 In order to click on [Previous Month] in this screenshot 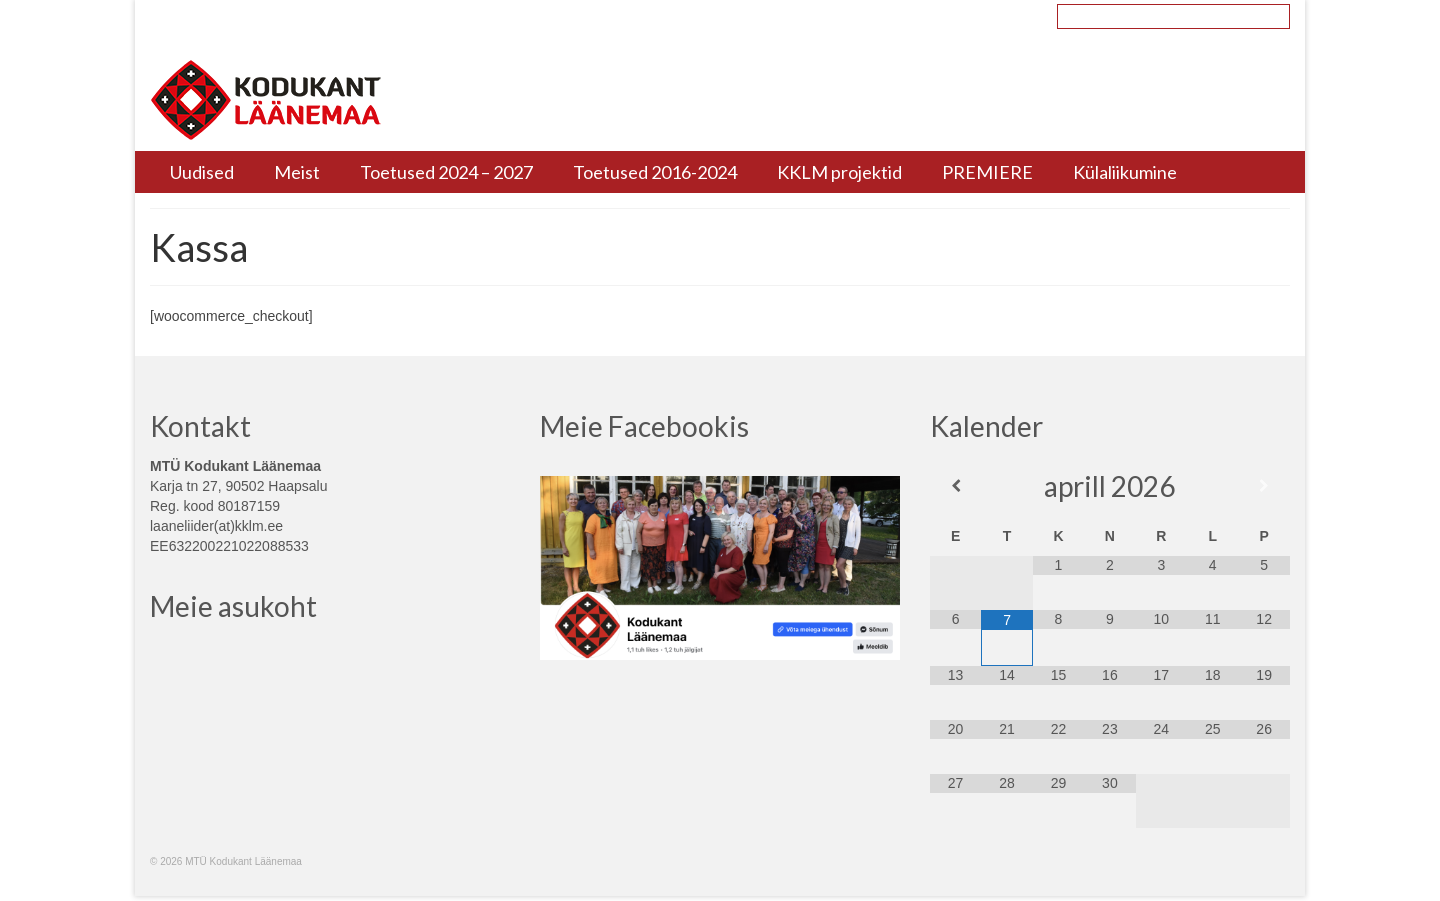, I will do `click(955, 486)`.